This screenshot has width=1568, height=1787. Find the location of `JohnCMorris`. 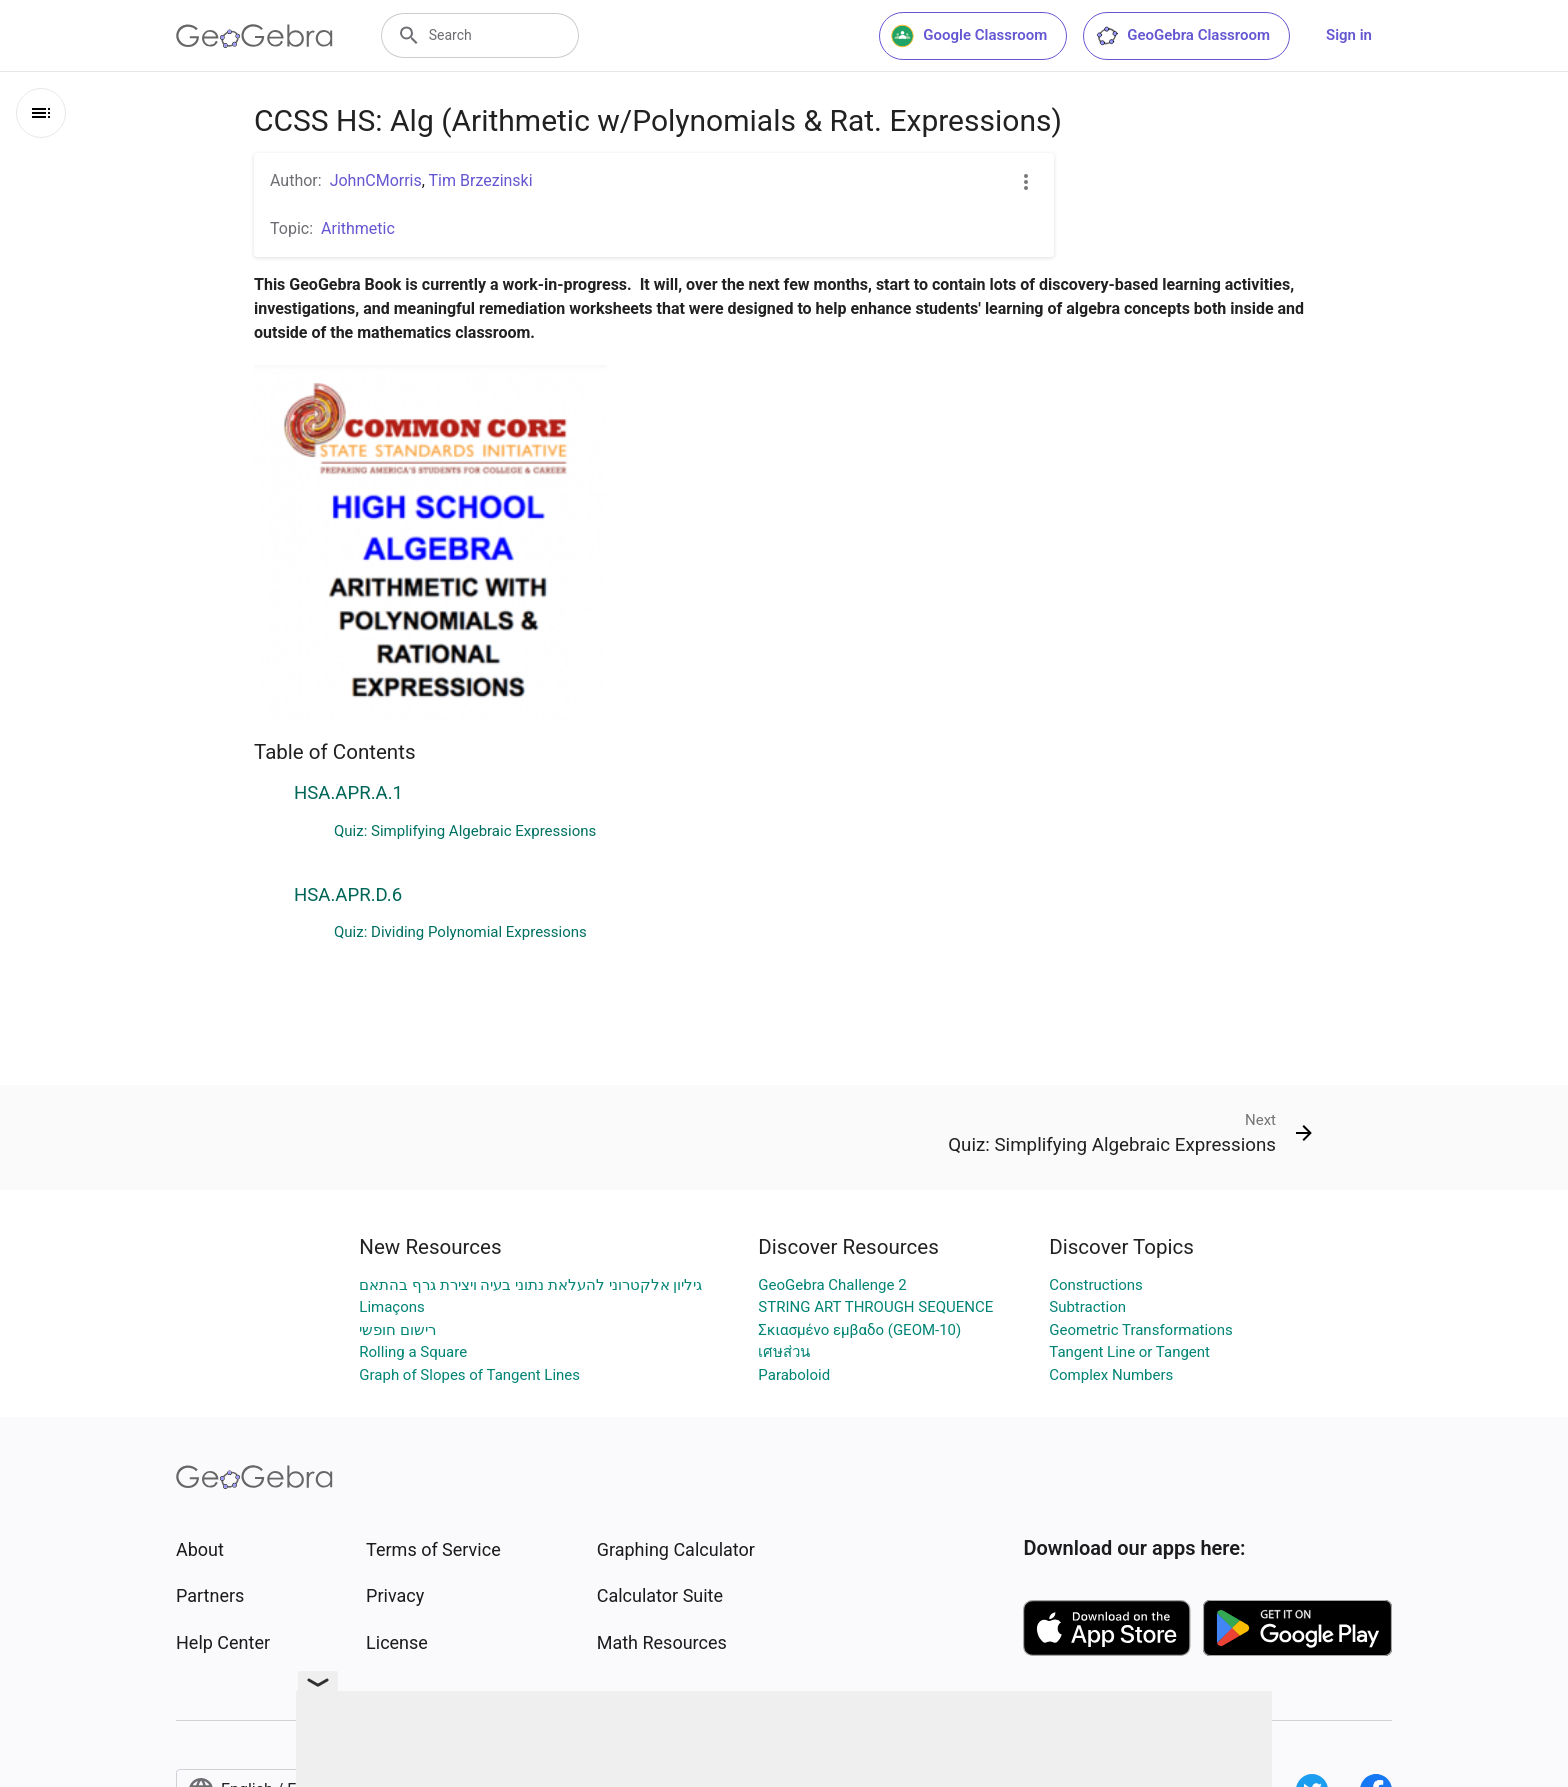

JohnCMorris is located at coordinates (376, 180).